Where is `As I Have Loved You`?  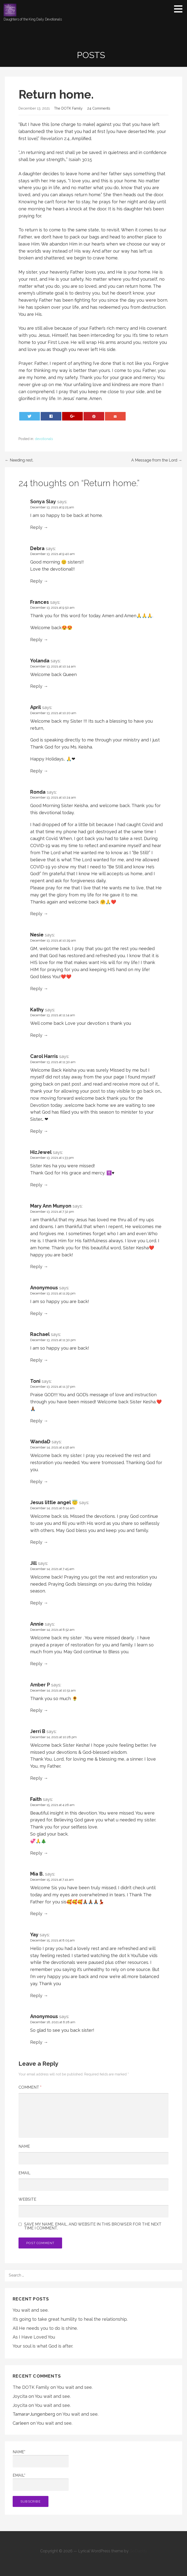
As I Have Loved You is located at coordinates (34, 2337).